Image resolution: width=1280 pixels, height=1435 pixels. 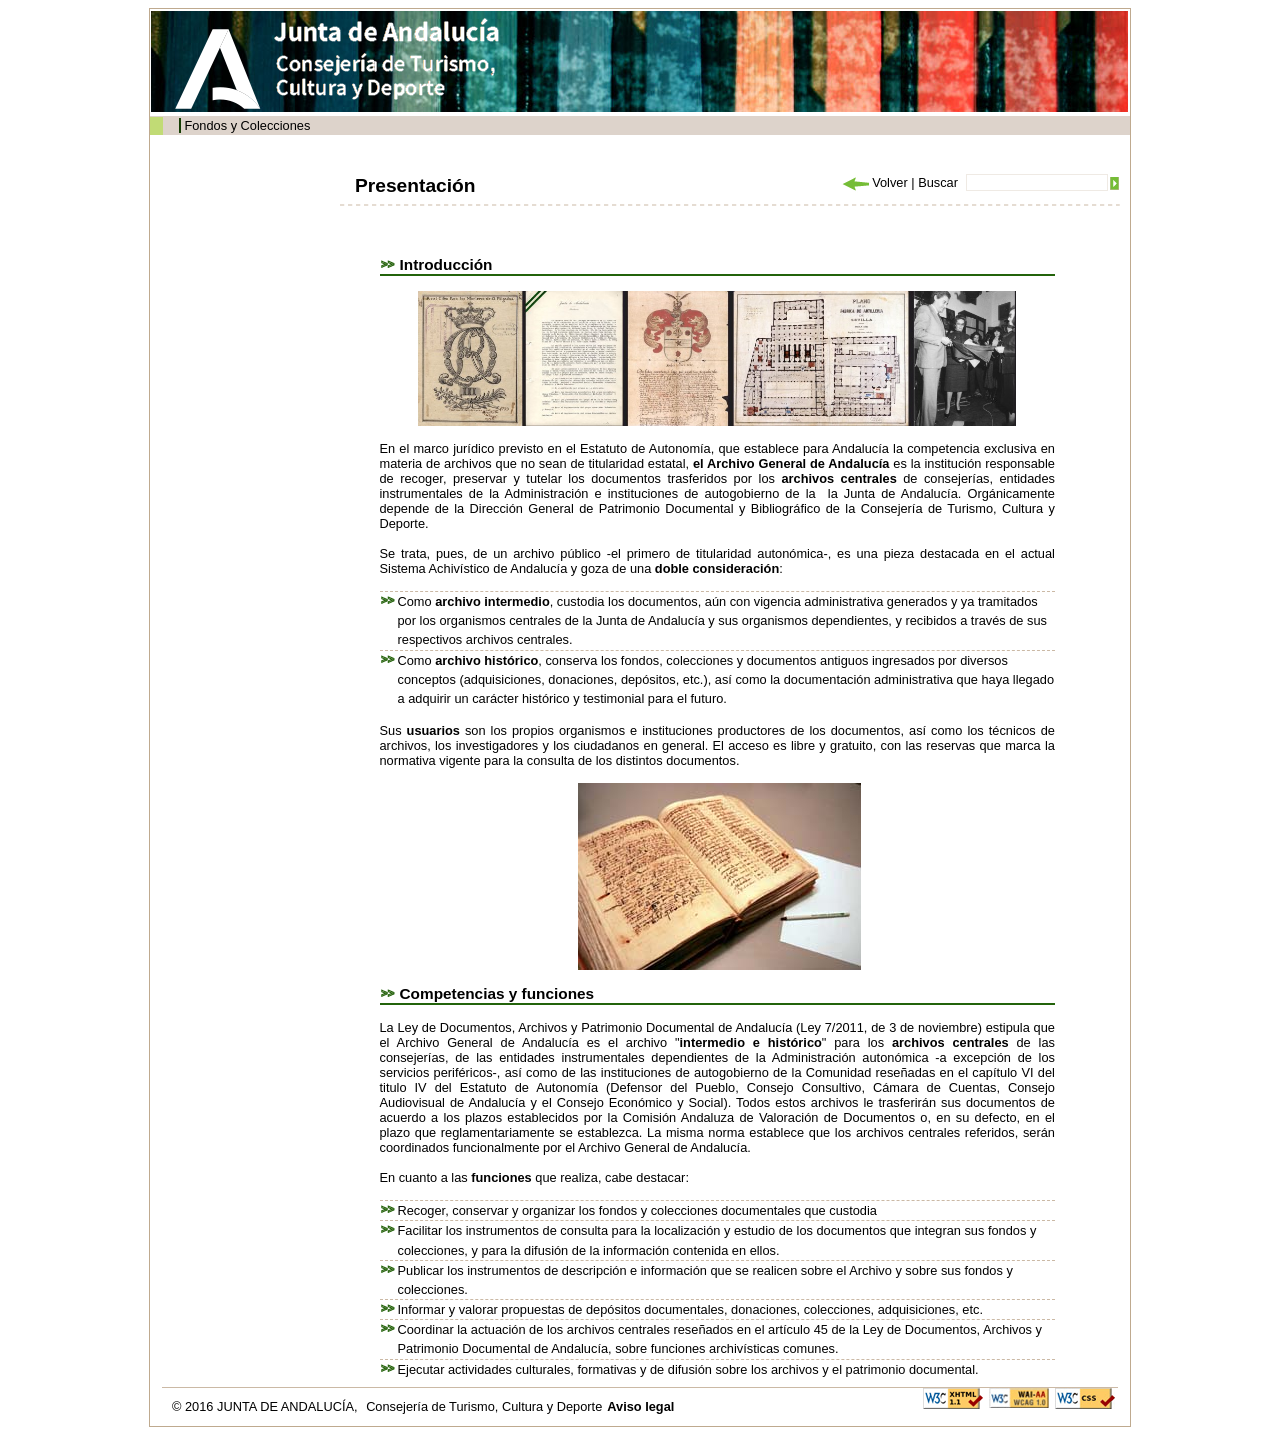 What do you see at coordinates (938, 182) in the screenshot?
I see `Buscar` at bounding box center [938, 182].